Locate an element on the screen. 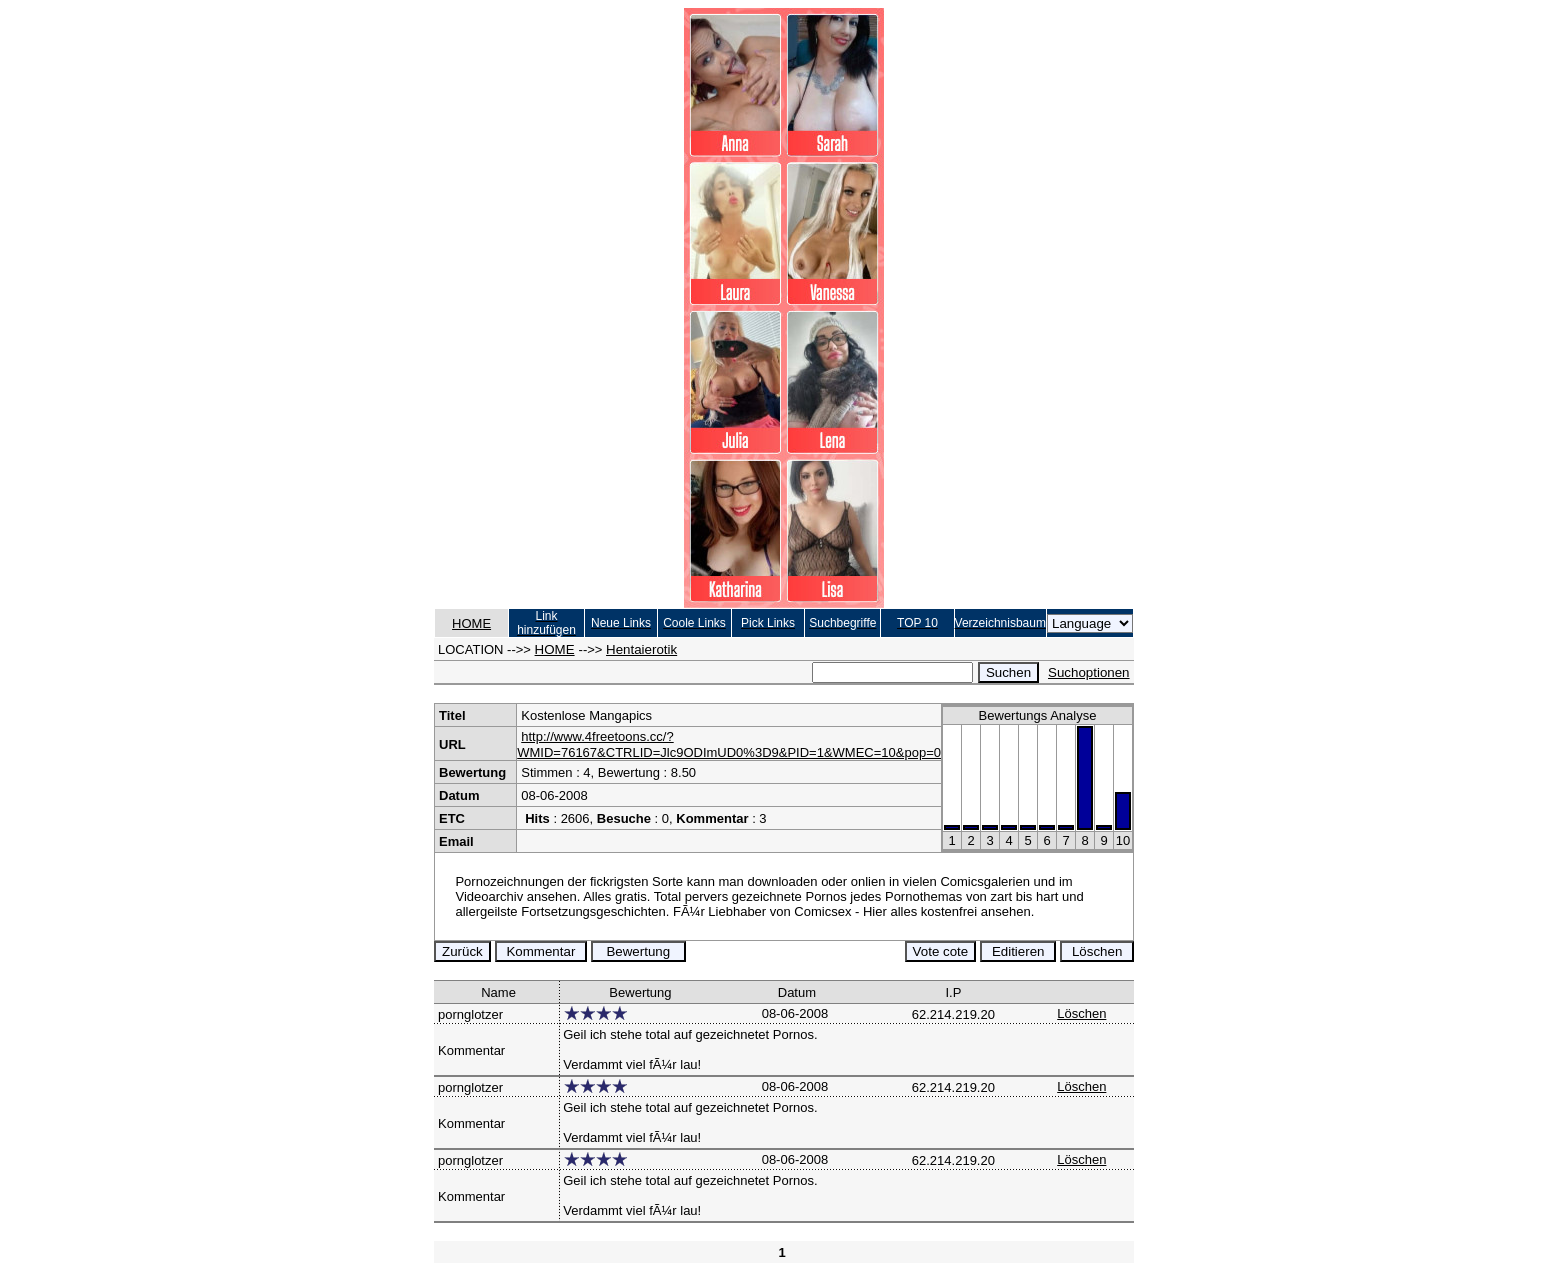 The height and width of the screenshot is (1271, 1568). Suchoptionen is located at coordinates (1089, 672).